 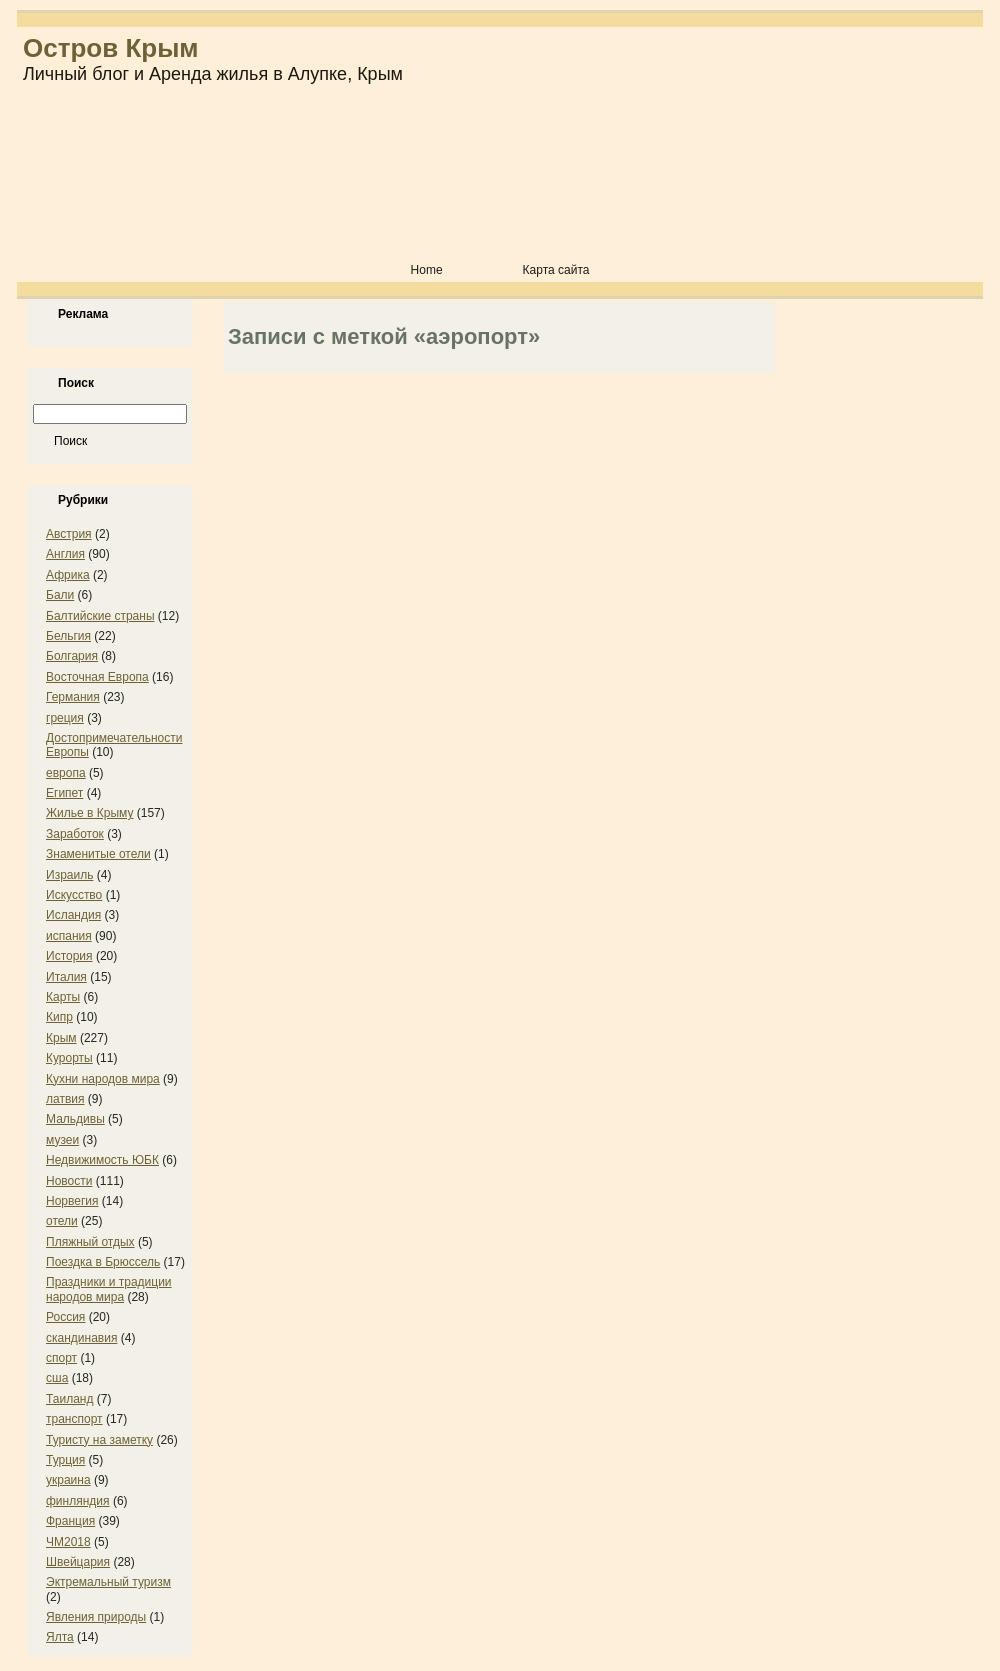 I want to click on Новости, so click(x=69, y=1181).